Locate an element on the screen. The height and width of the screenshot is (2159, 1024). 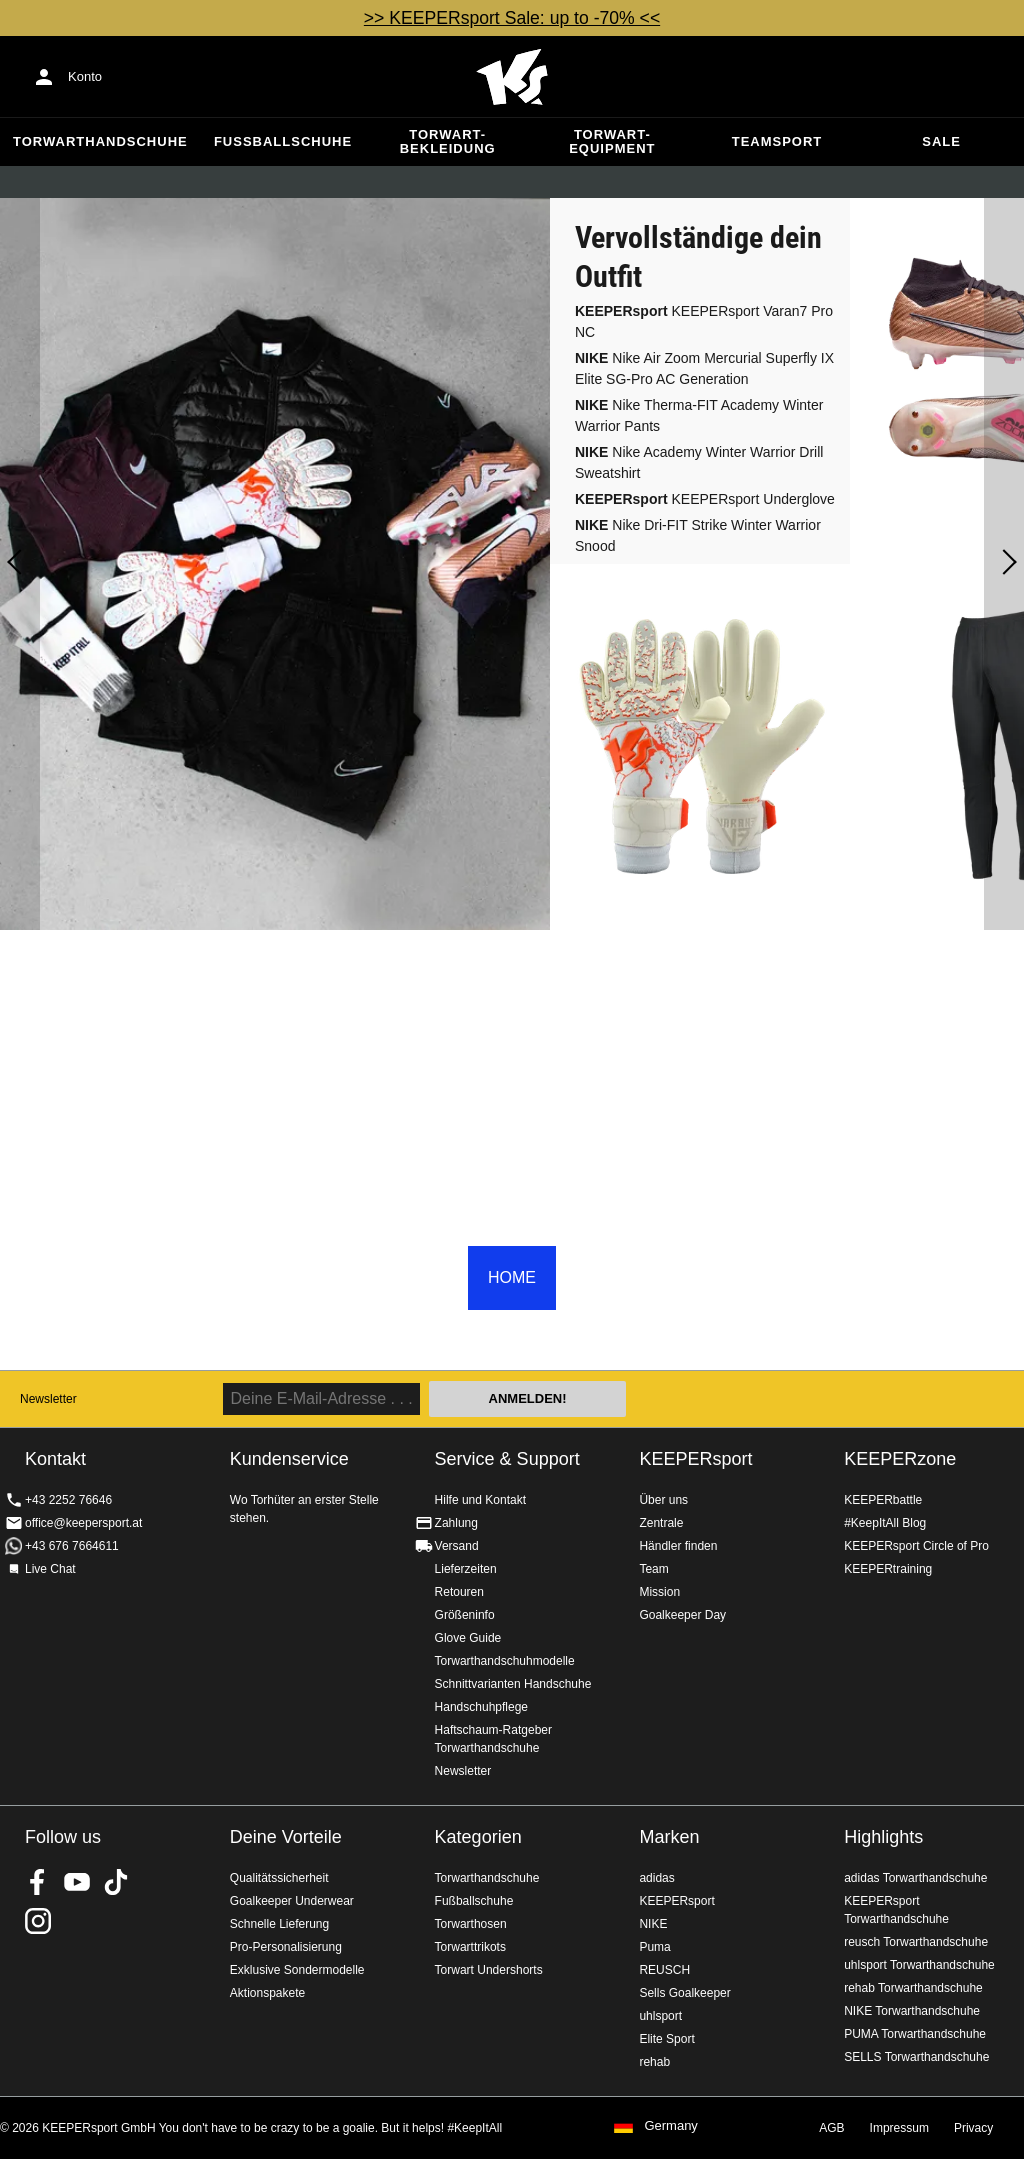
Newsletter is located at coordinates (48, 1399).